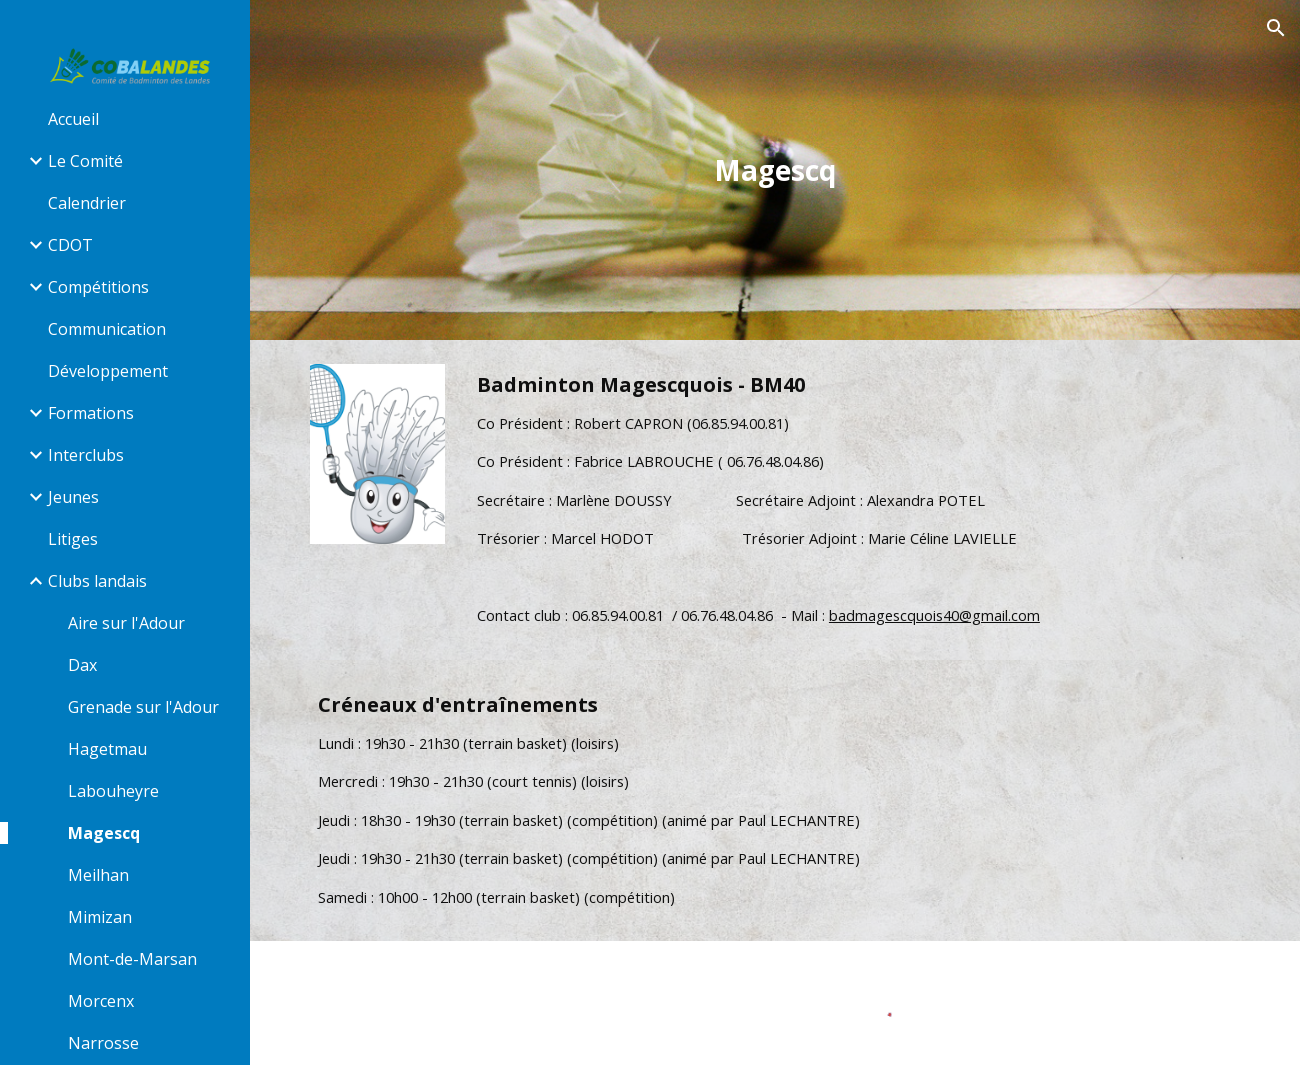  Describe the element at coordinates (100, 917) in the screenshot. I see `Mimizan [link]` at that location.